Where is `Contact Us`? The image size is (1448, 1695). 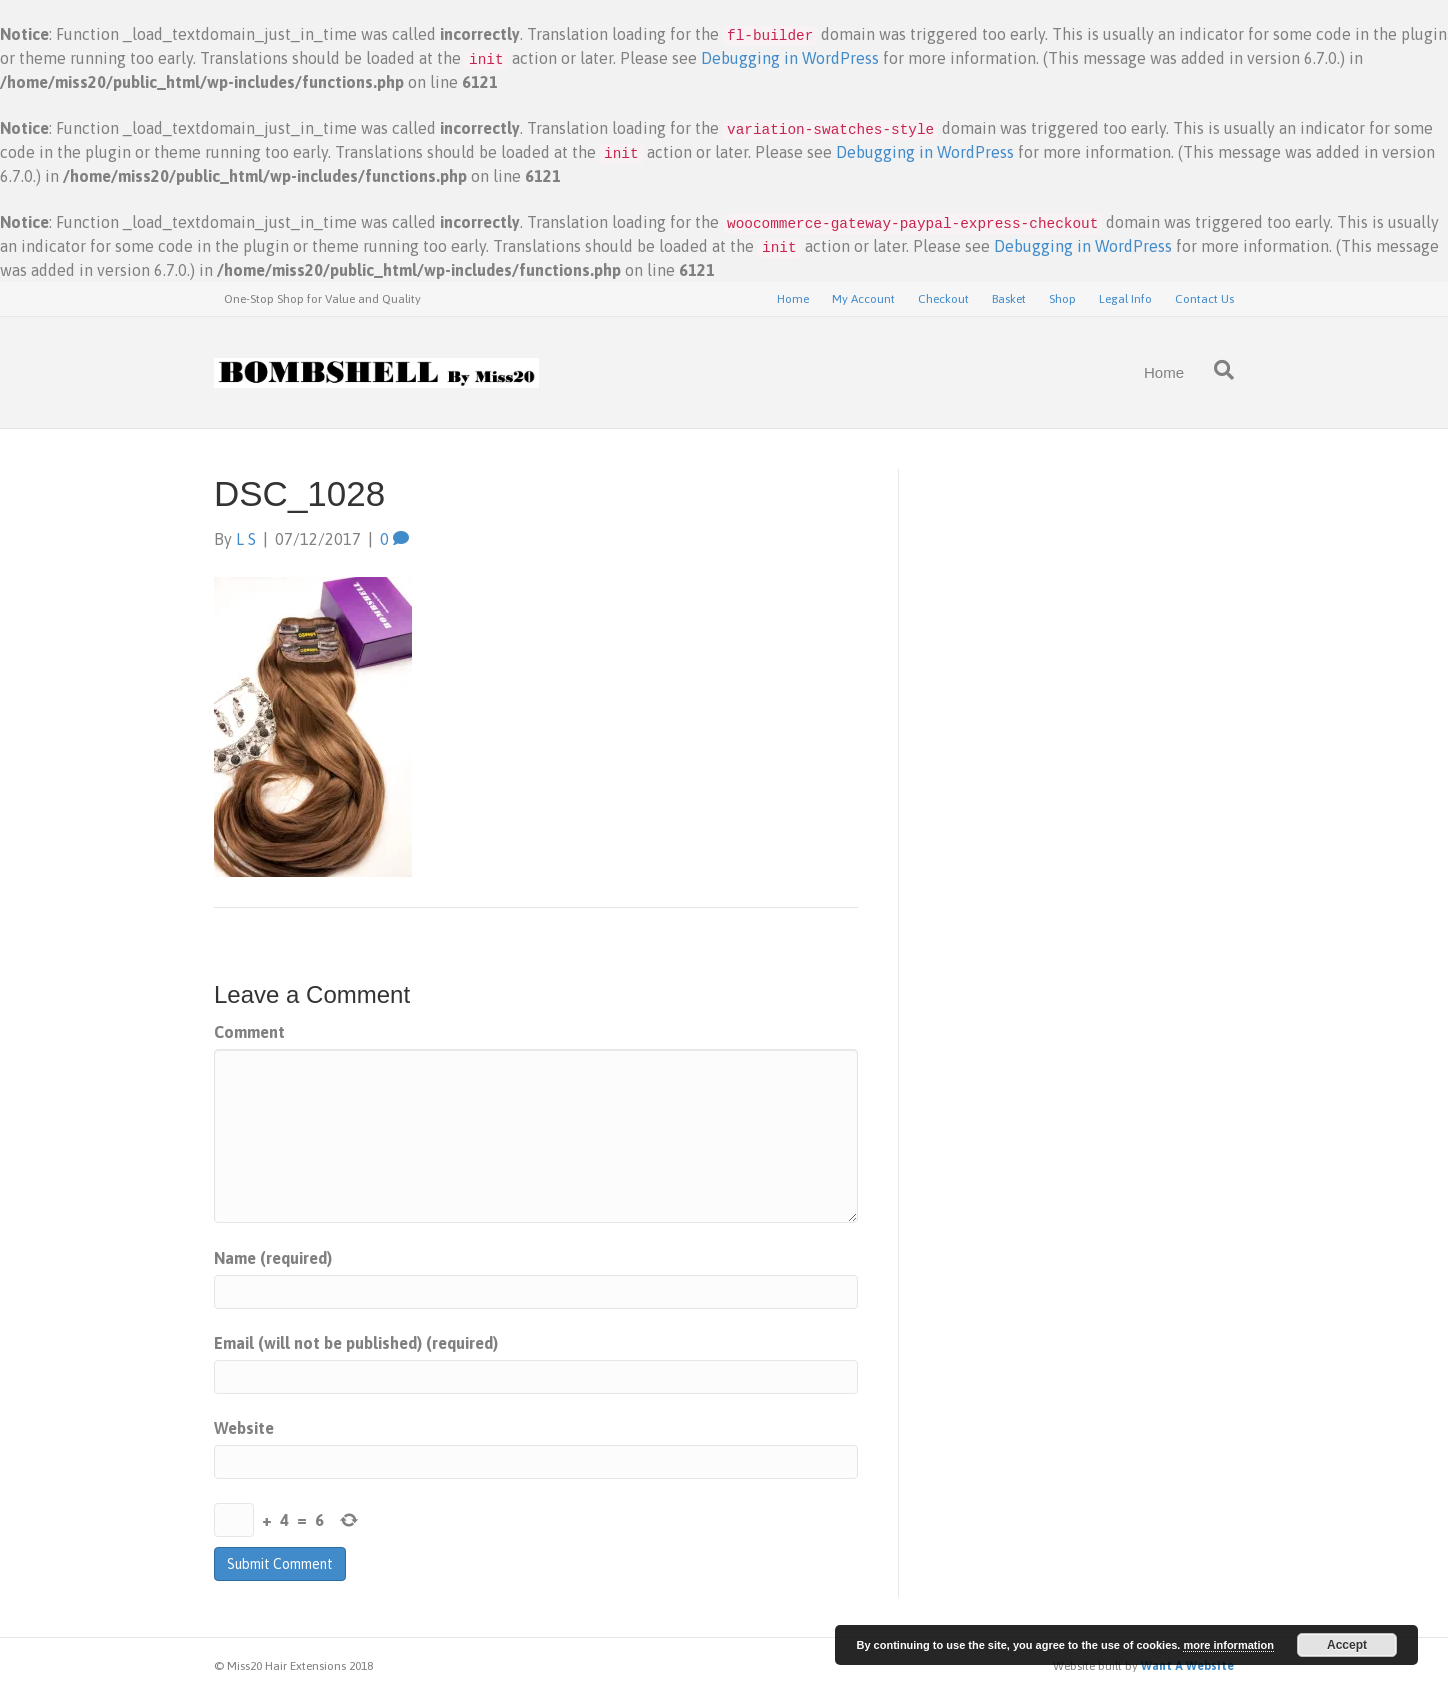 Contact Us is located at coordinates (1204, 299).